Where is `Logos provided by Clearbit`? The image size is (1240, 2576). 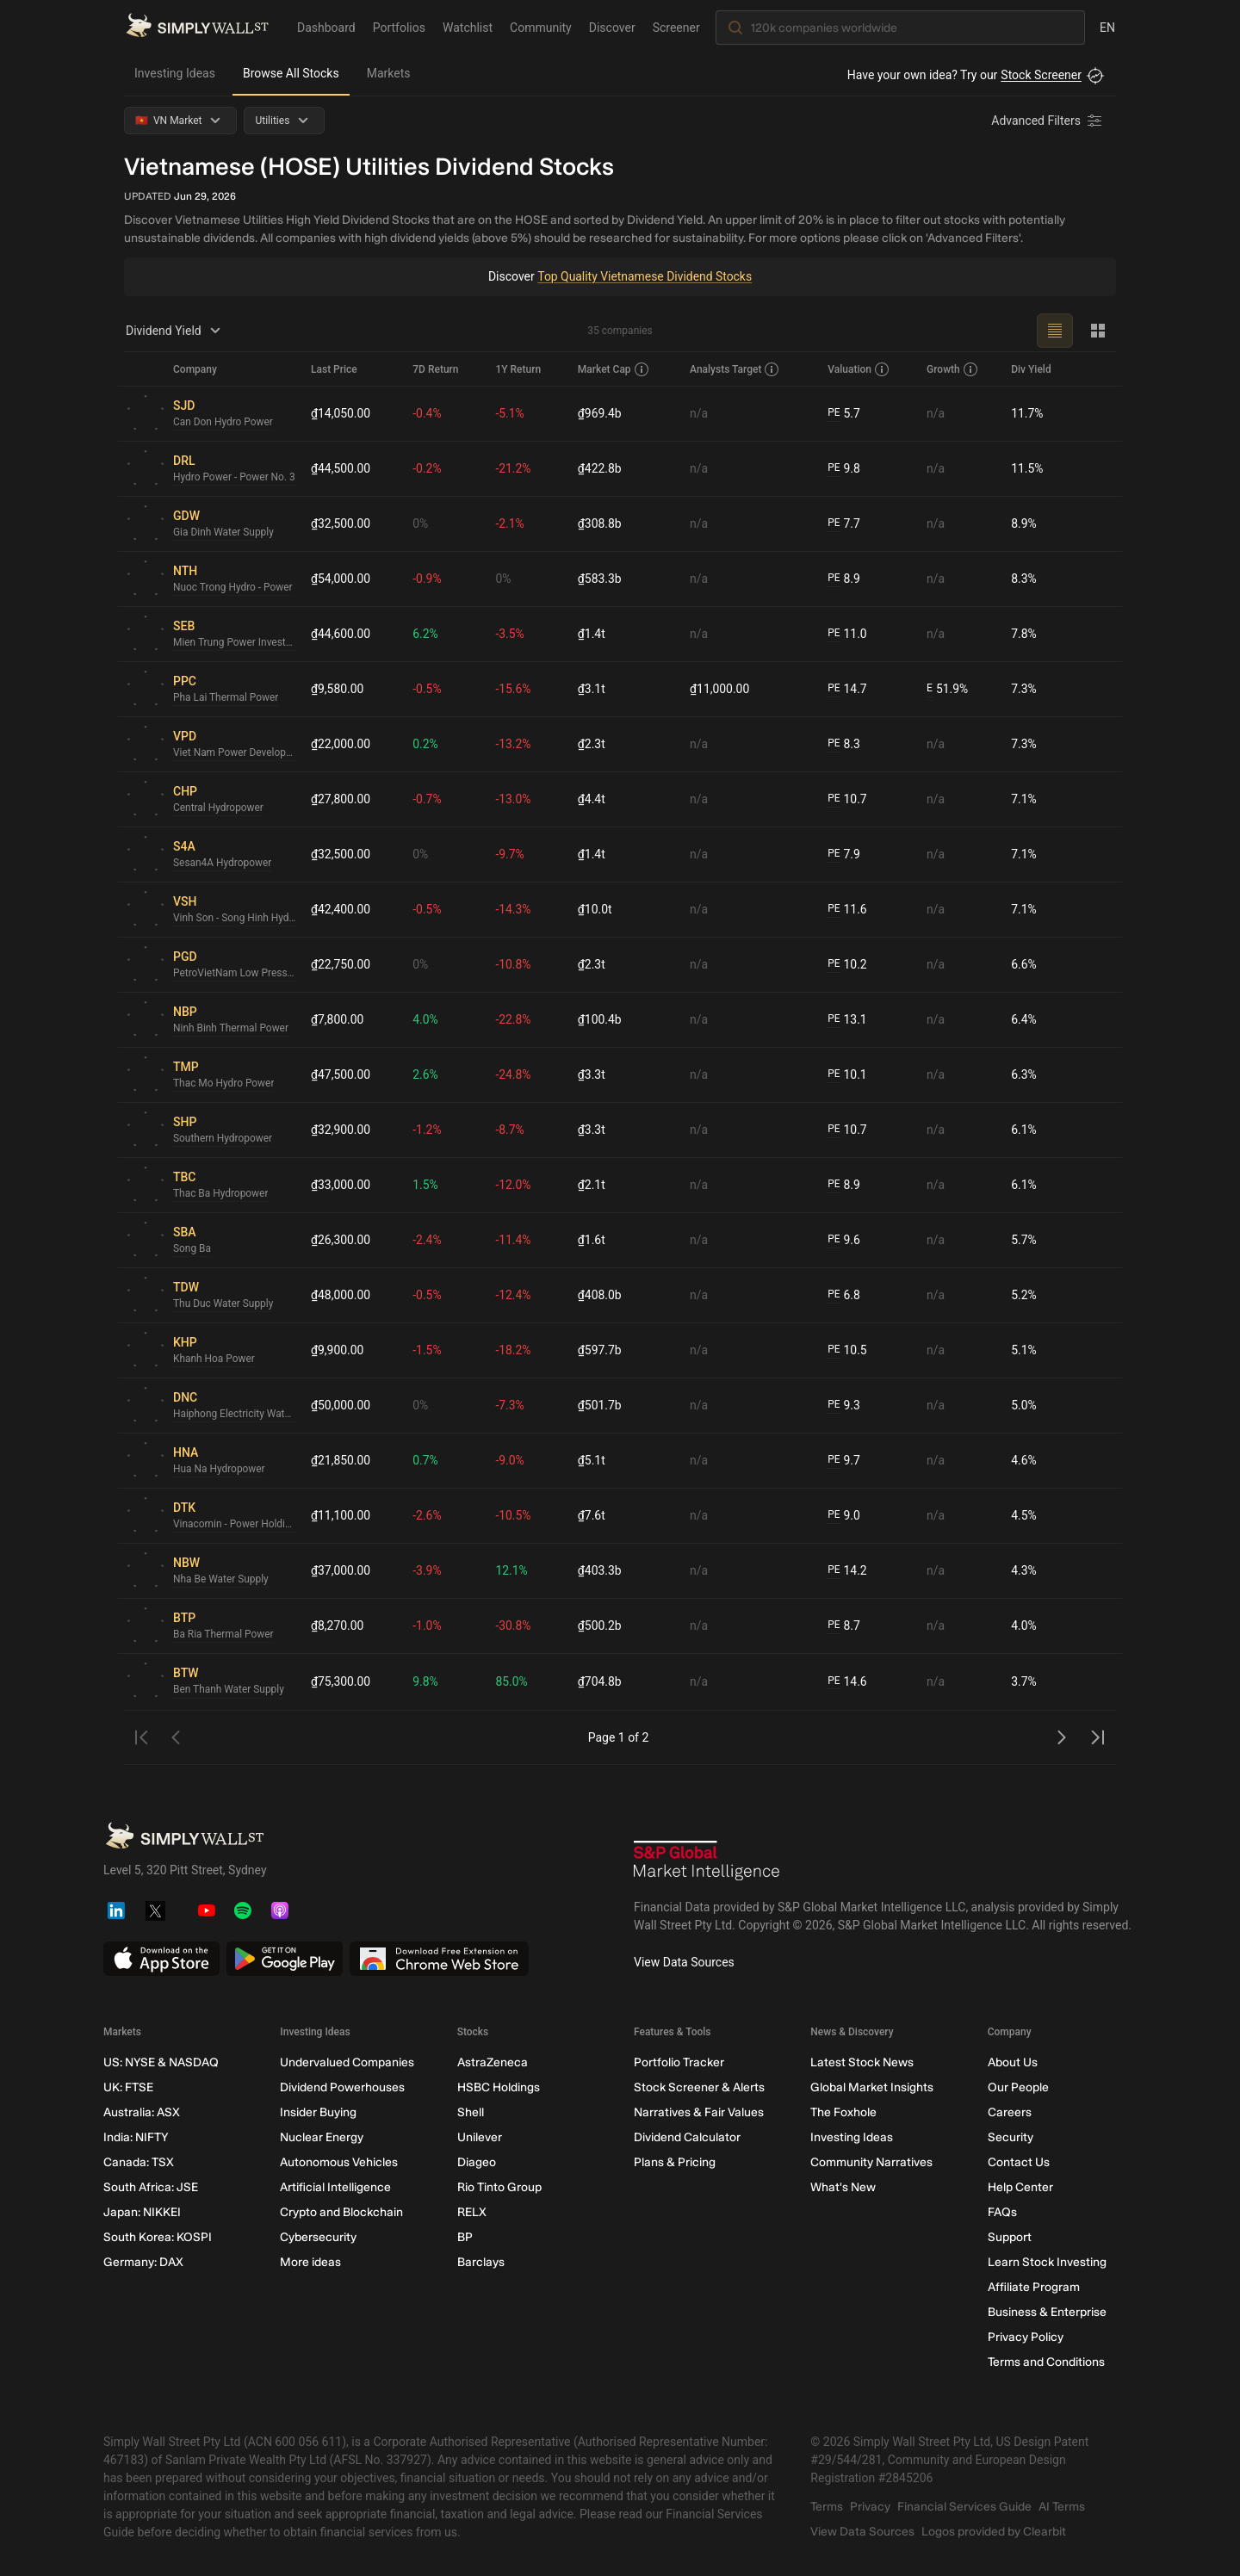 Logos provided by Clearbit is located at coordinates (993, 2531).